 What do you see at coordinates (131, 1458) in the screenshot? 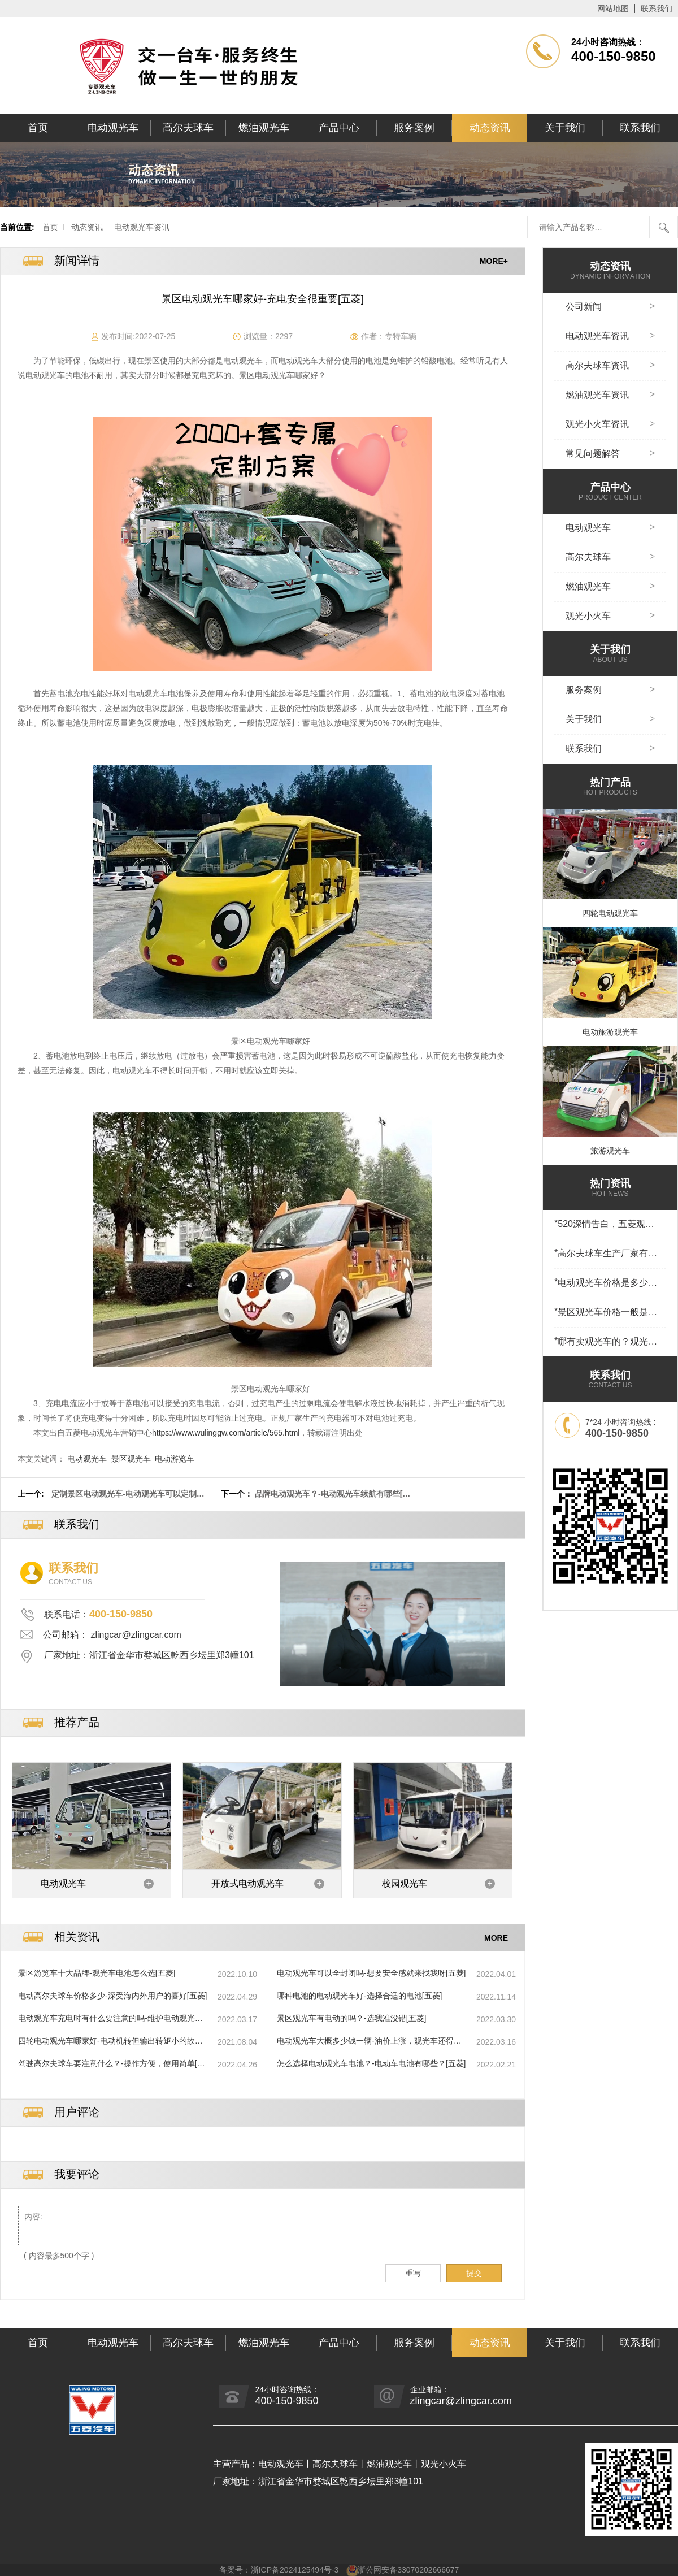
I see `景区观光车` at bounding box center [131, 1458].